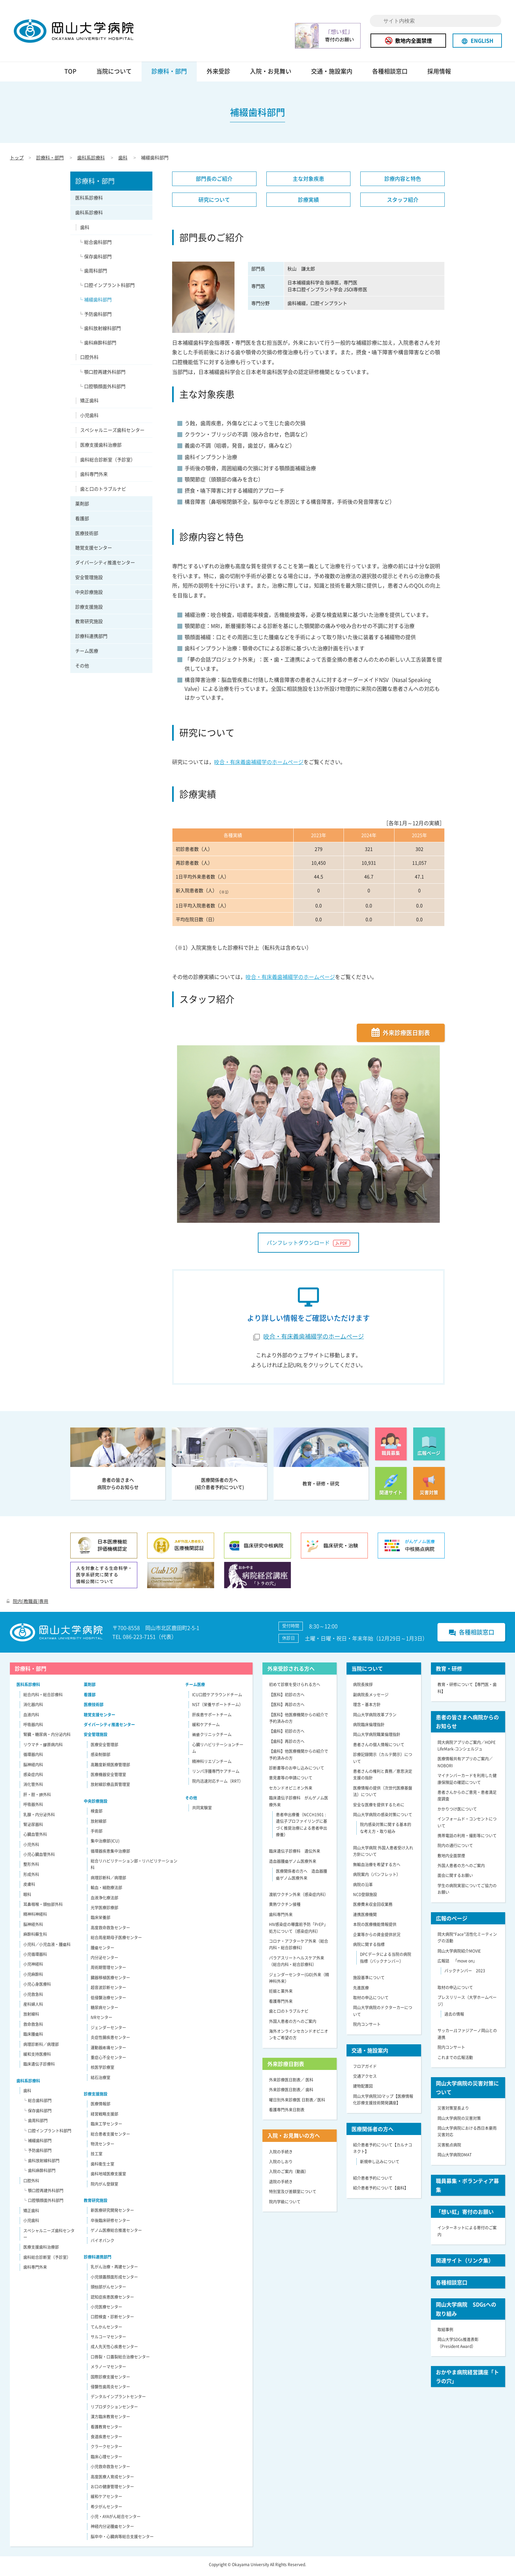  What do you see at coordinates (108, 2060) in the screenshot?
I see `重症心不全センター` at bounding box center [108, 2060].